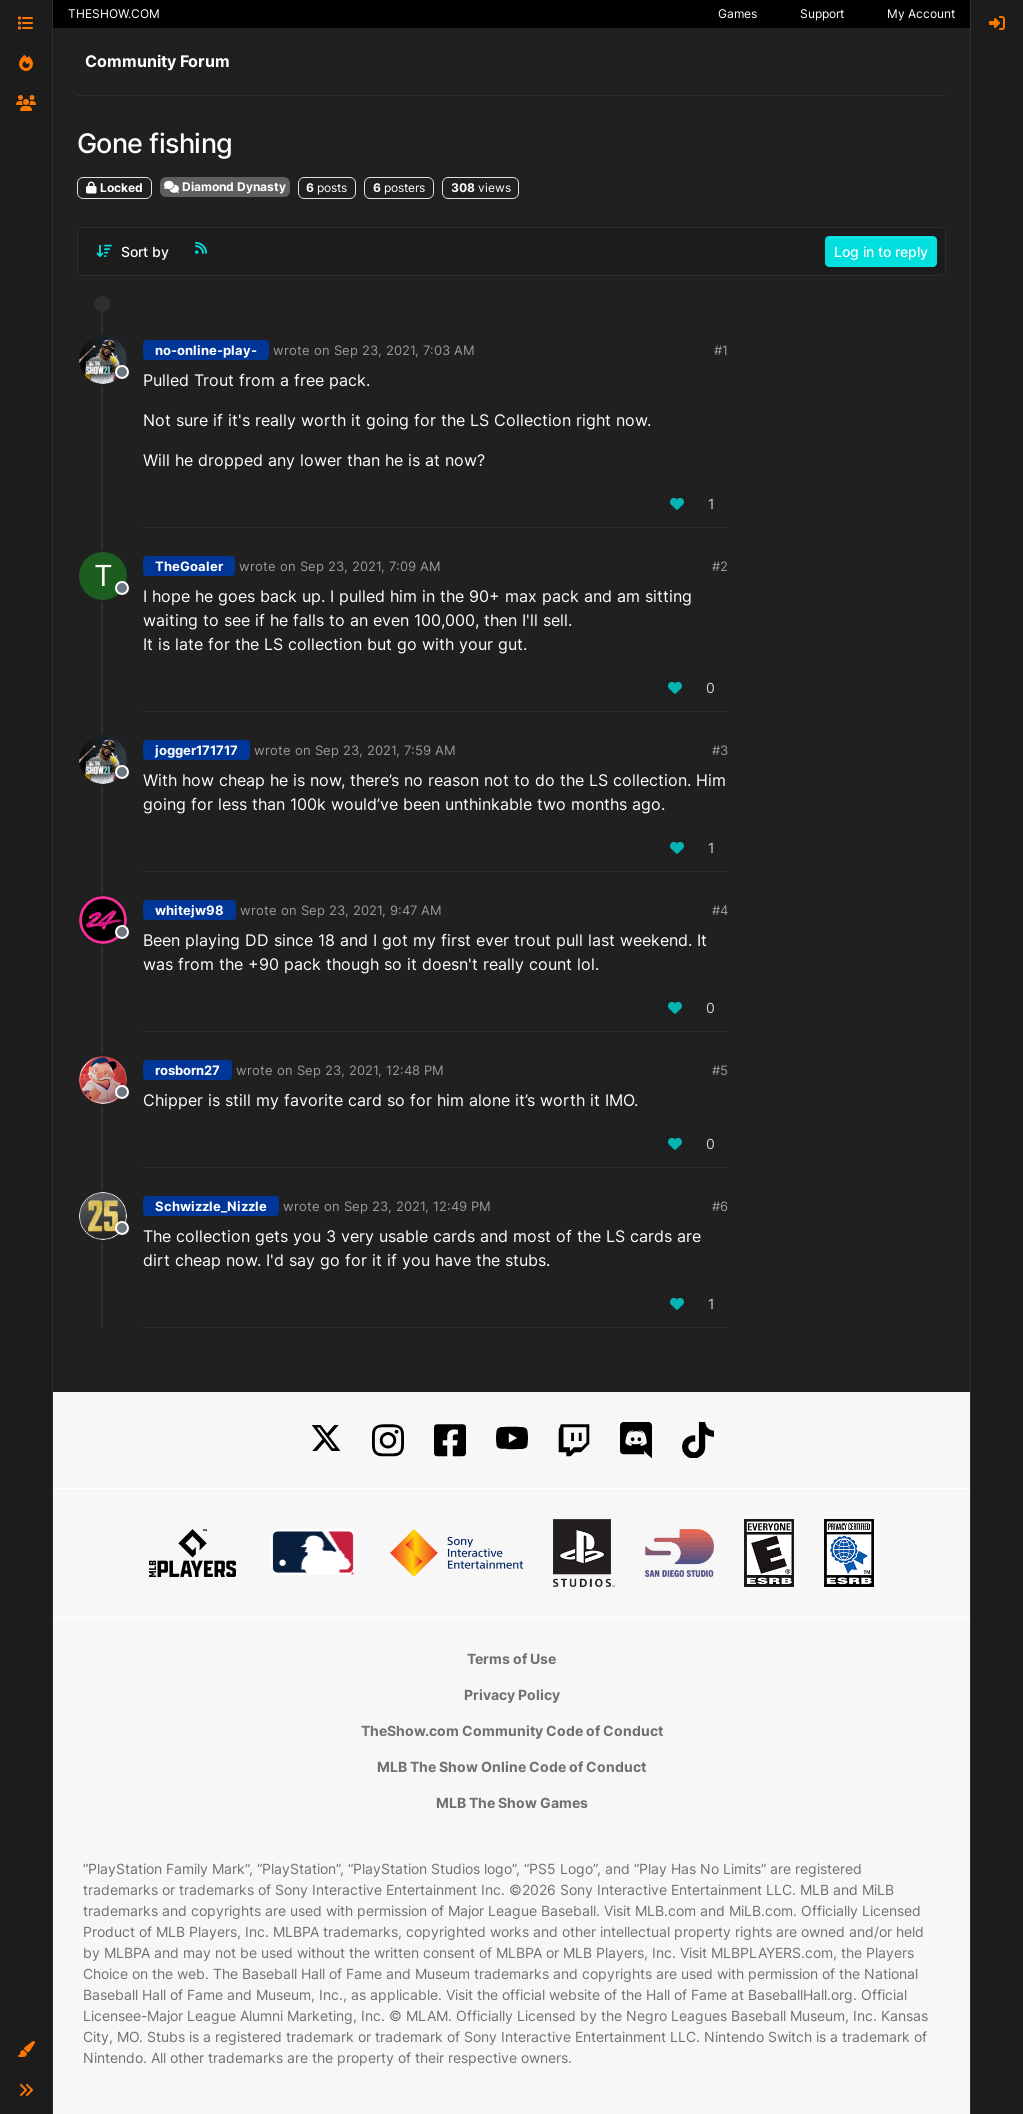 This screenshot has height=2114, width=1023. What do you see at coordinates (822, 13) in the screenshot?
I see `Support` at bounding box center [822, 13].